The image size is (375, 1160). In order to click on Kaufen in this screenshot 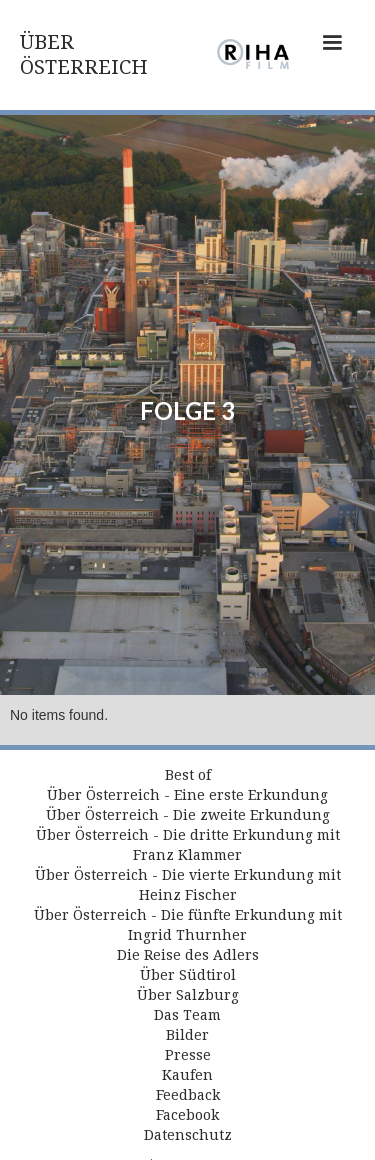, I will do `click(187, 1075)`.